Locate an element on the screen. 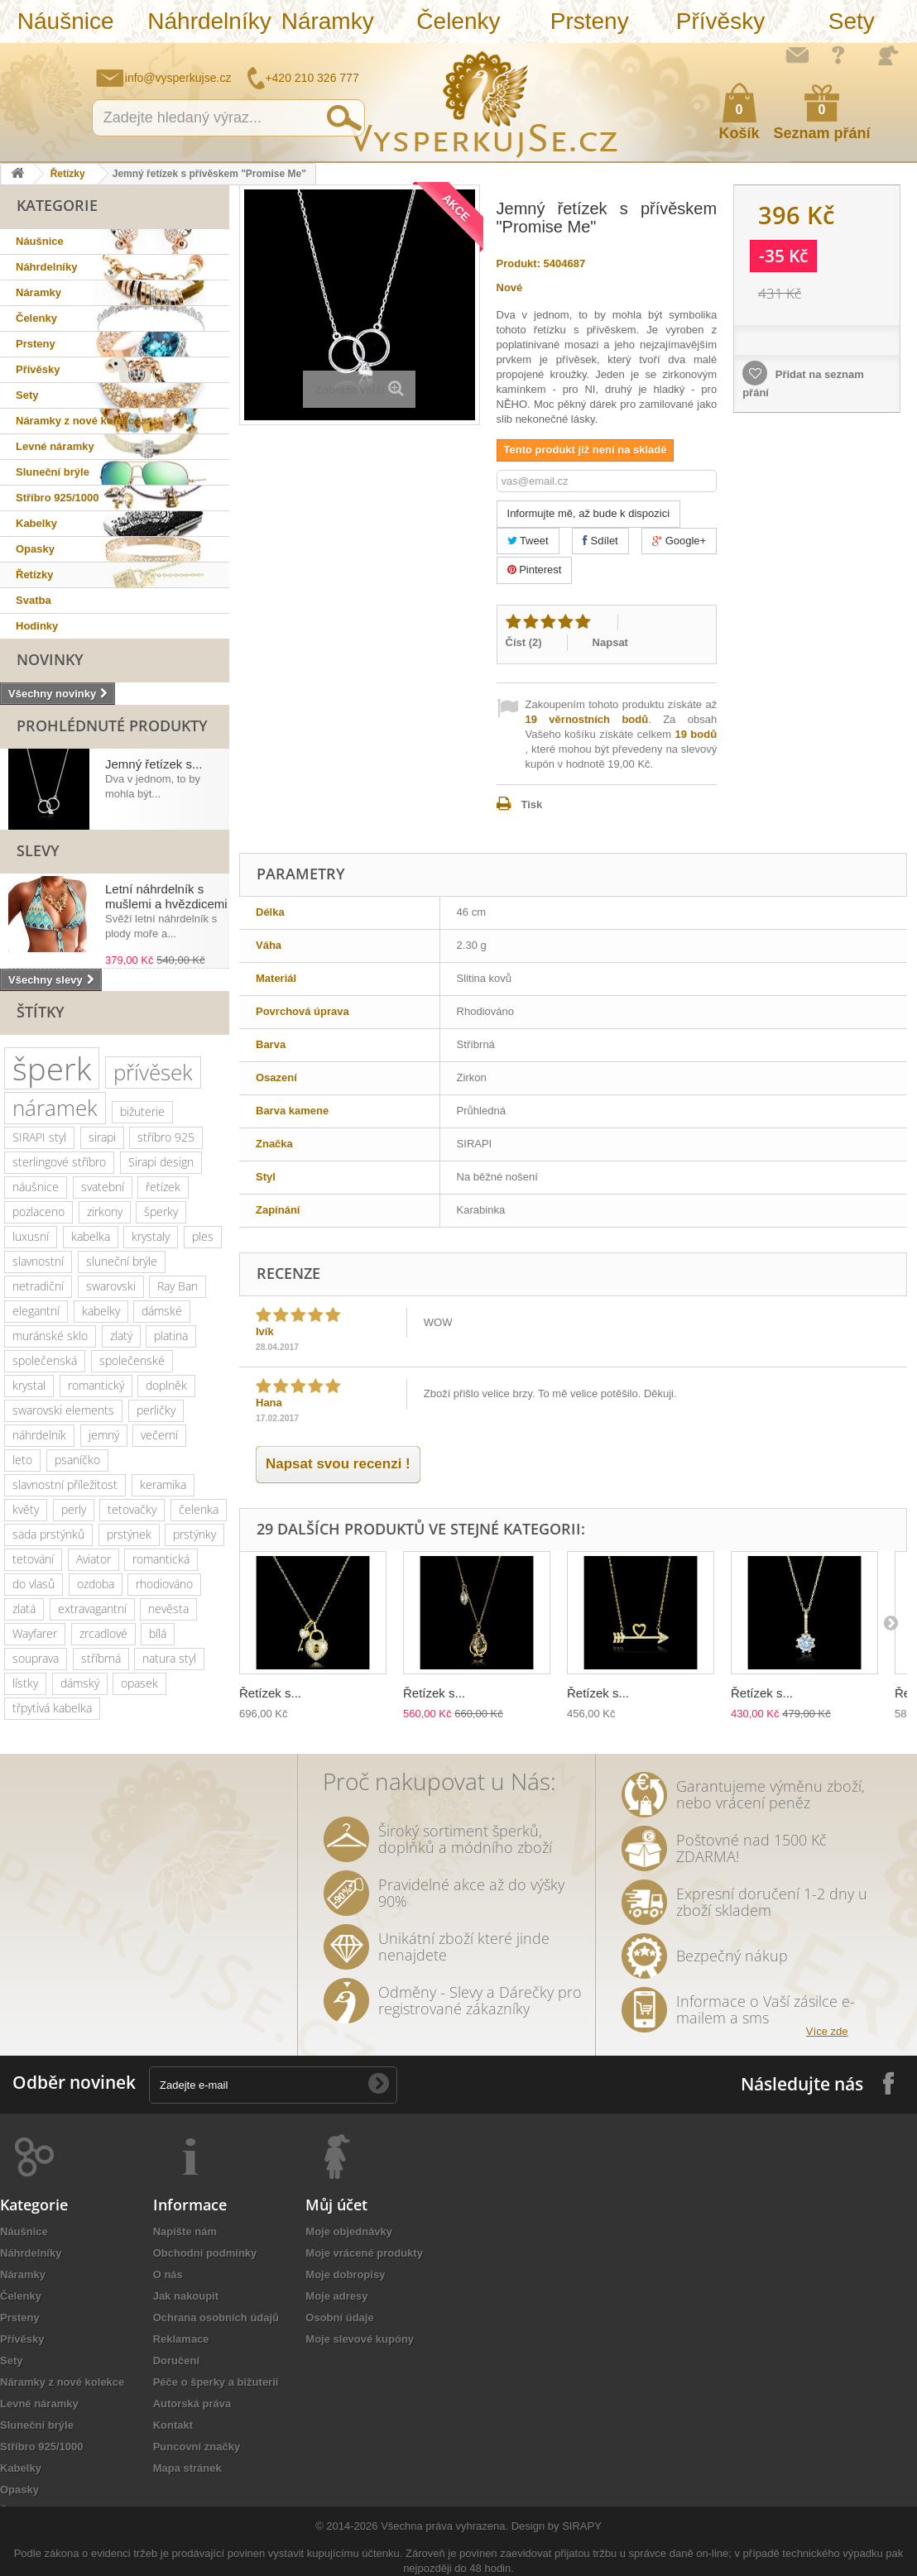 The image size is (917, 2576). Reklamace is located at coordinates (181, 2339).